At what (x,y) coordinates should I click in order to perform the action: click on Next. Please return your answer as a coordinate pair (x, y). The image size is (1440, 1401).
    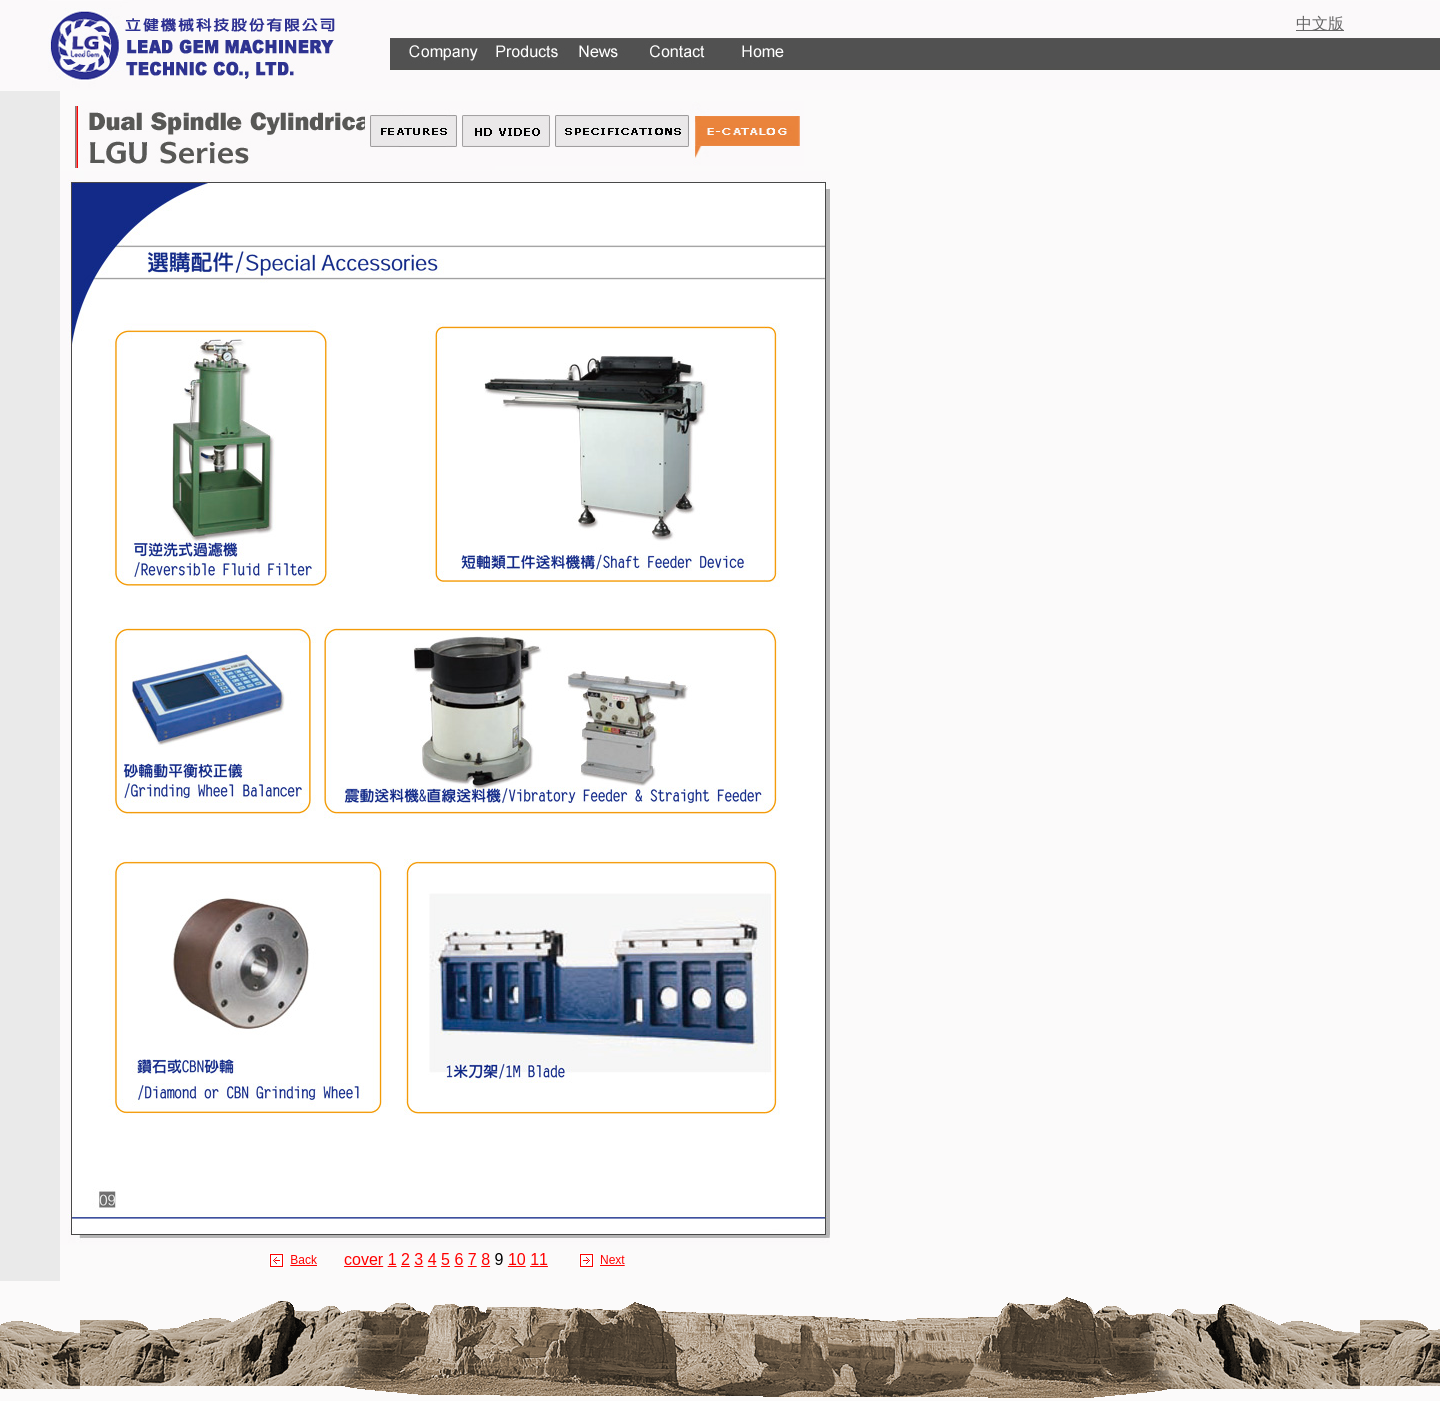
    Looking at the image, I should click on (612, 1260).